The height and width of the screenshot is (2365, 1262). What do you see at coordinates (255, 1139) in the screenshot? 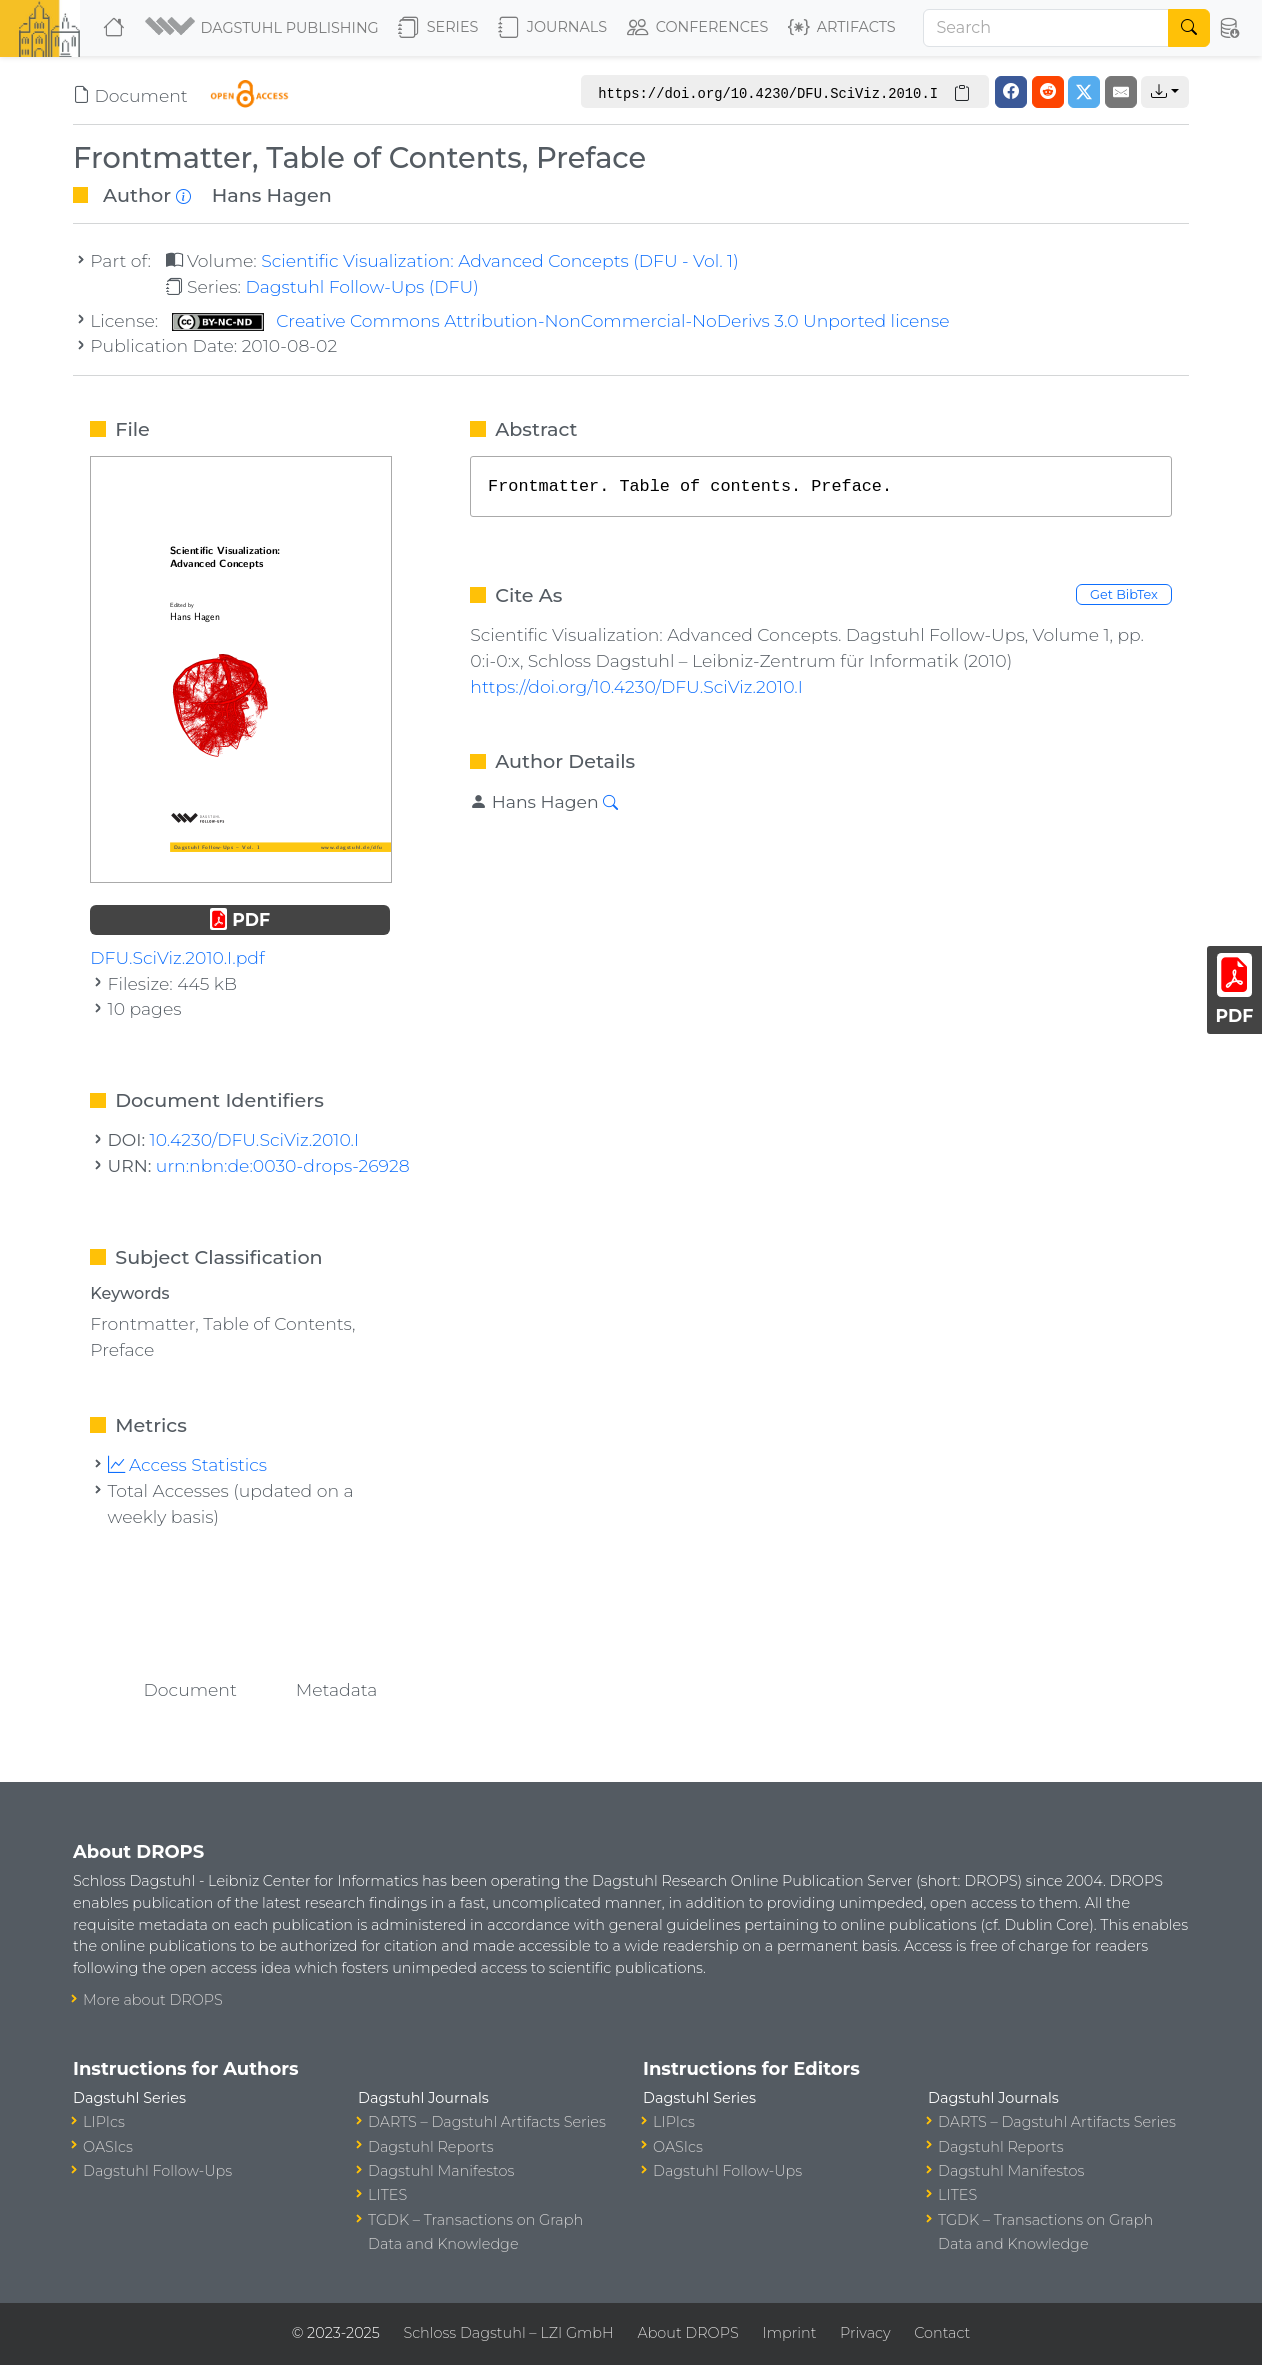
I see `10.4230/DFU.SciViz.2010.I` at bounding box center [255, 1139].